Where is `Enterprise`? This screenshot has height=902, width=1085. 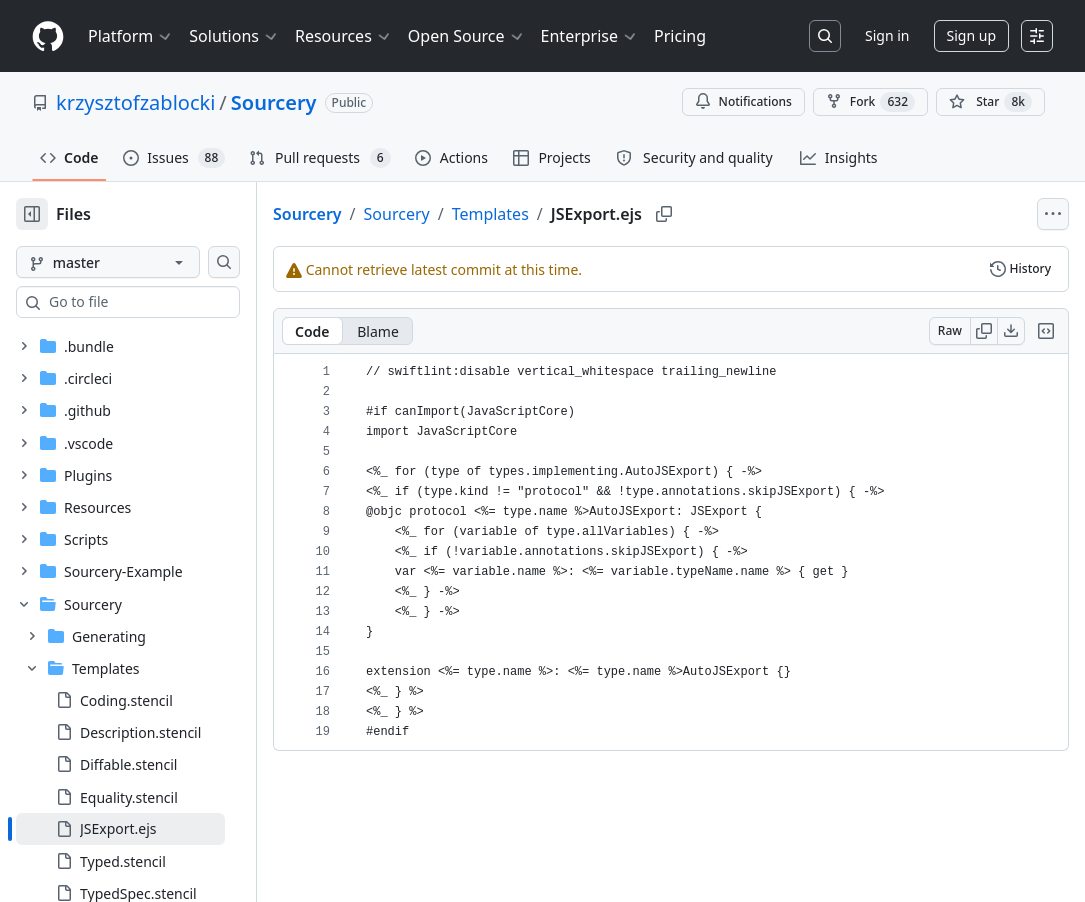
Enterprise is located at coordinates (589, 36).